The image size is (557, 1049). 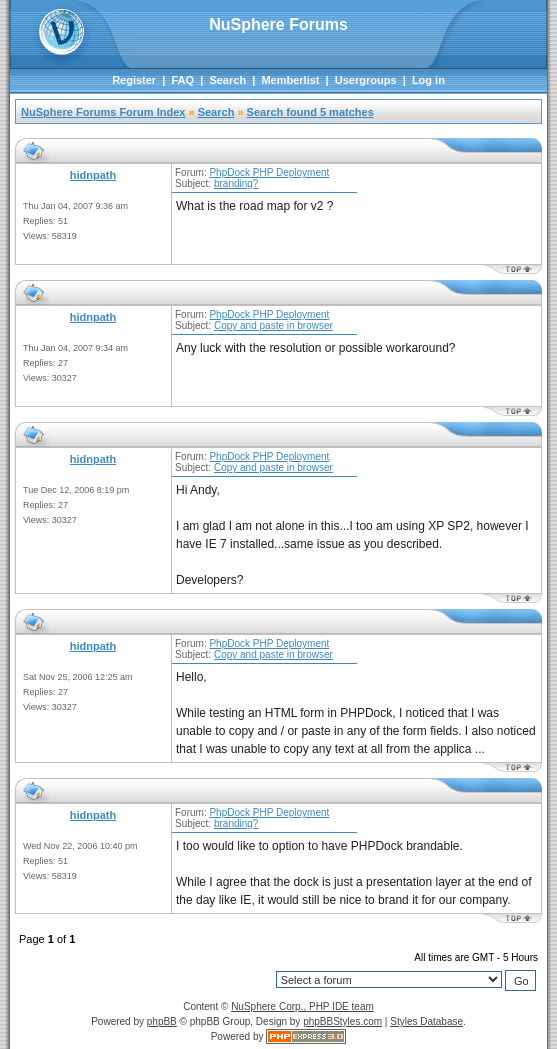 I want to click on branding?, so click(x=236, y=183).